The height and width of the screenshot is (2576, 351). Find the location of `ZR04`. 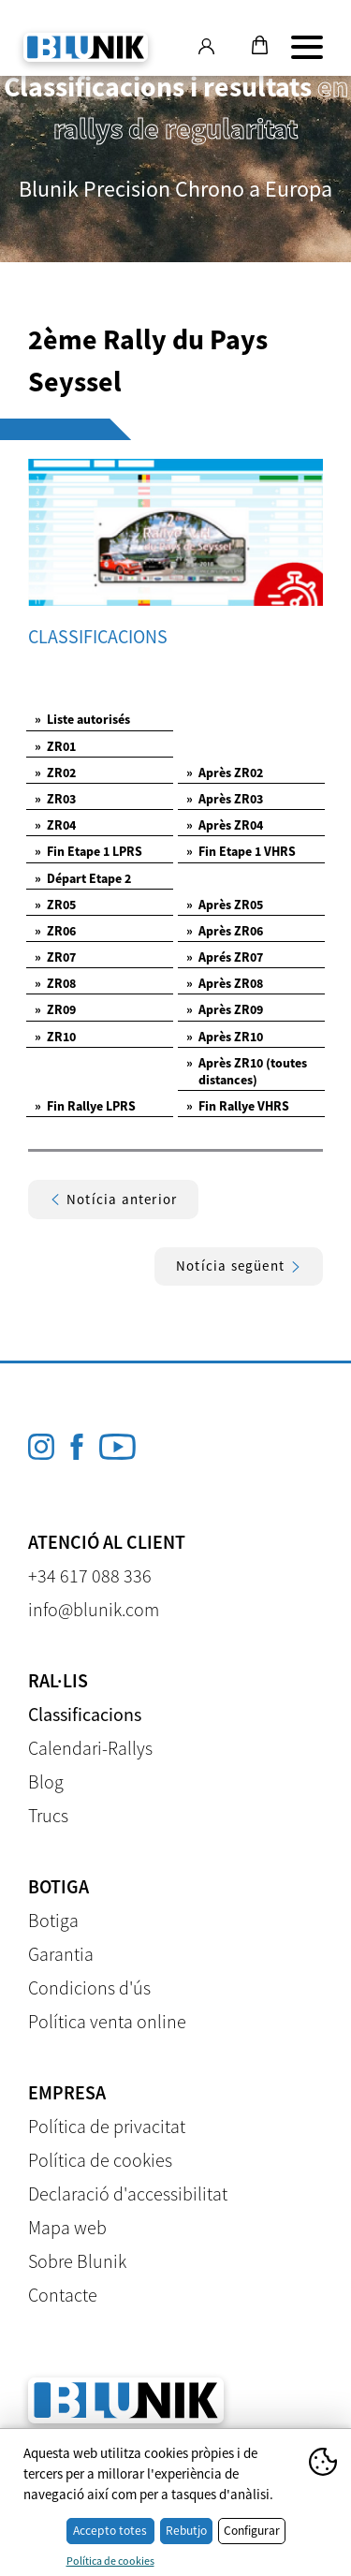

ZR04 is located at coordinates (55, 825).